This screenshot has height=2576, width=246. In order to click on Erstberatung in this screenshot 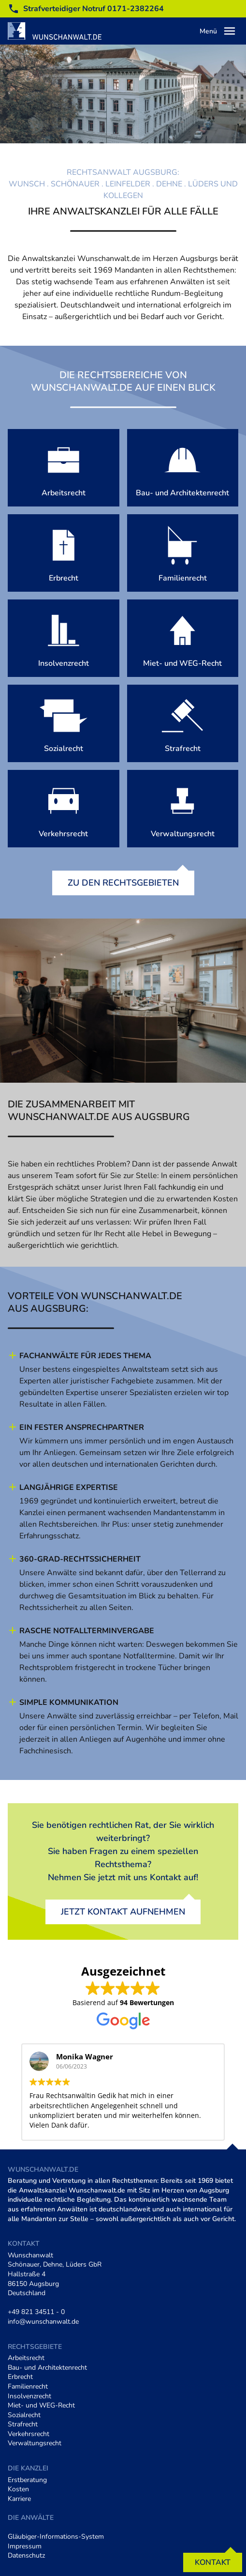, I will do `click(27, 2479)`.